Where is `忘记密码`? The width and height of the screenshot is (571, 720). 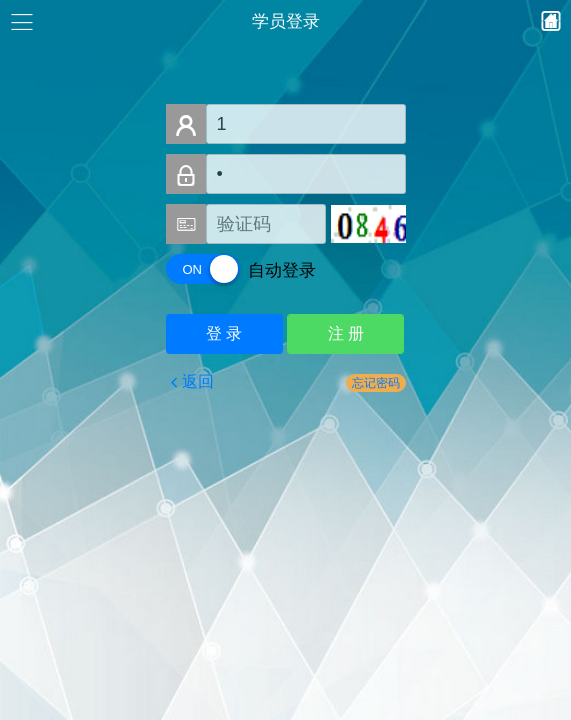
忘记密码 is located at coordinates (376, 383).